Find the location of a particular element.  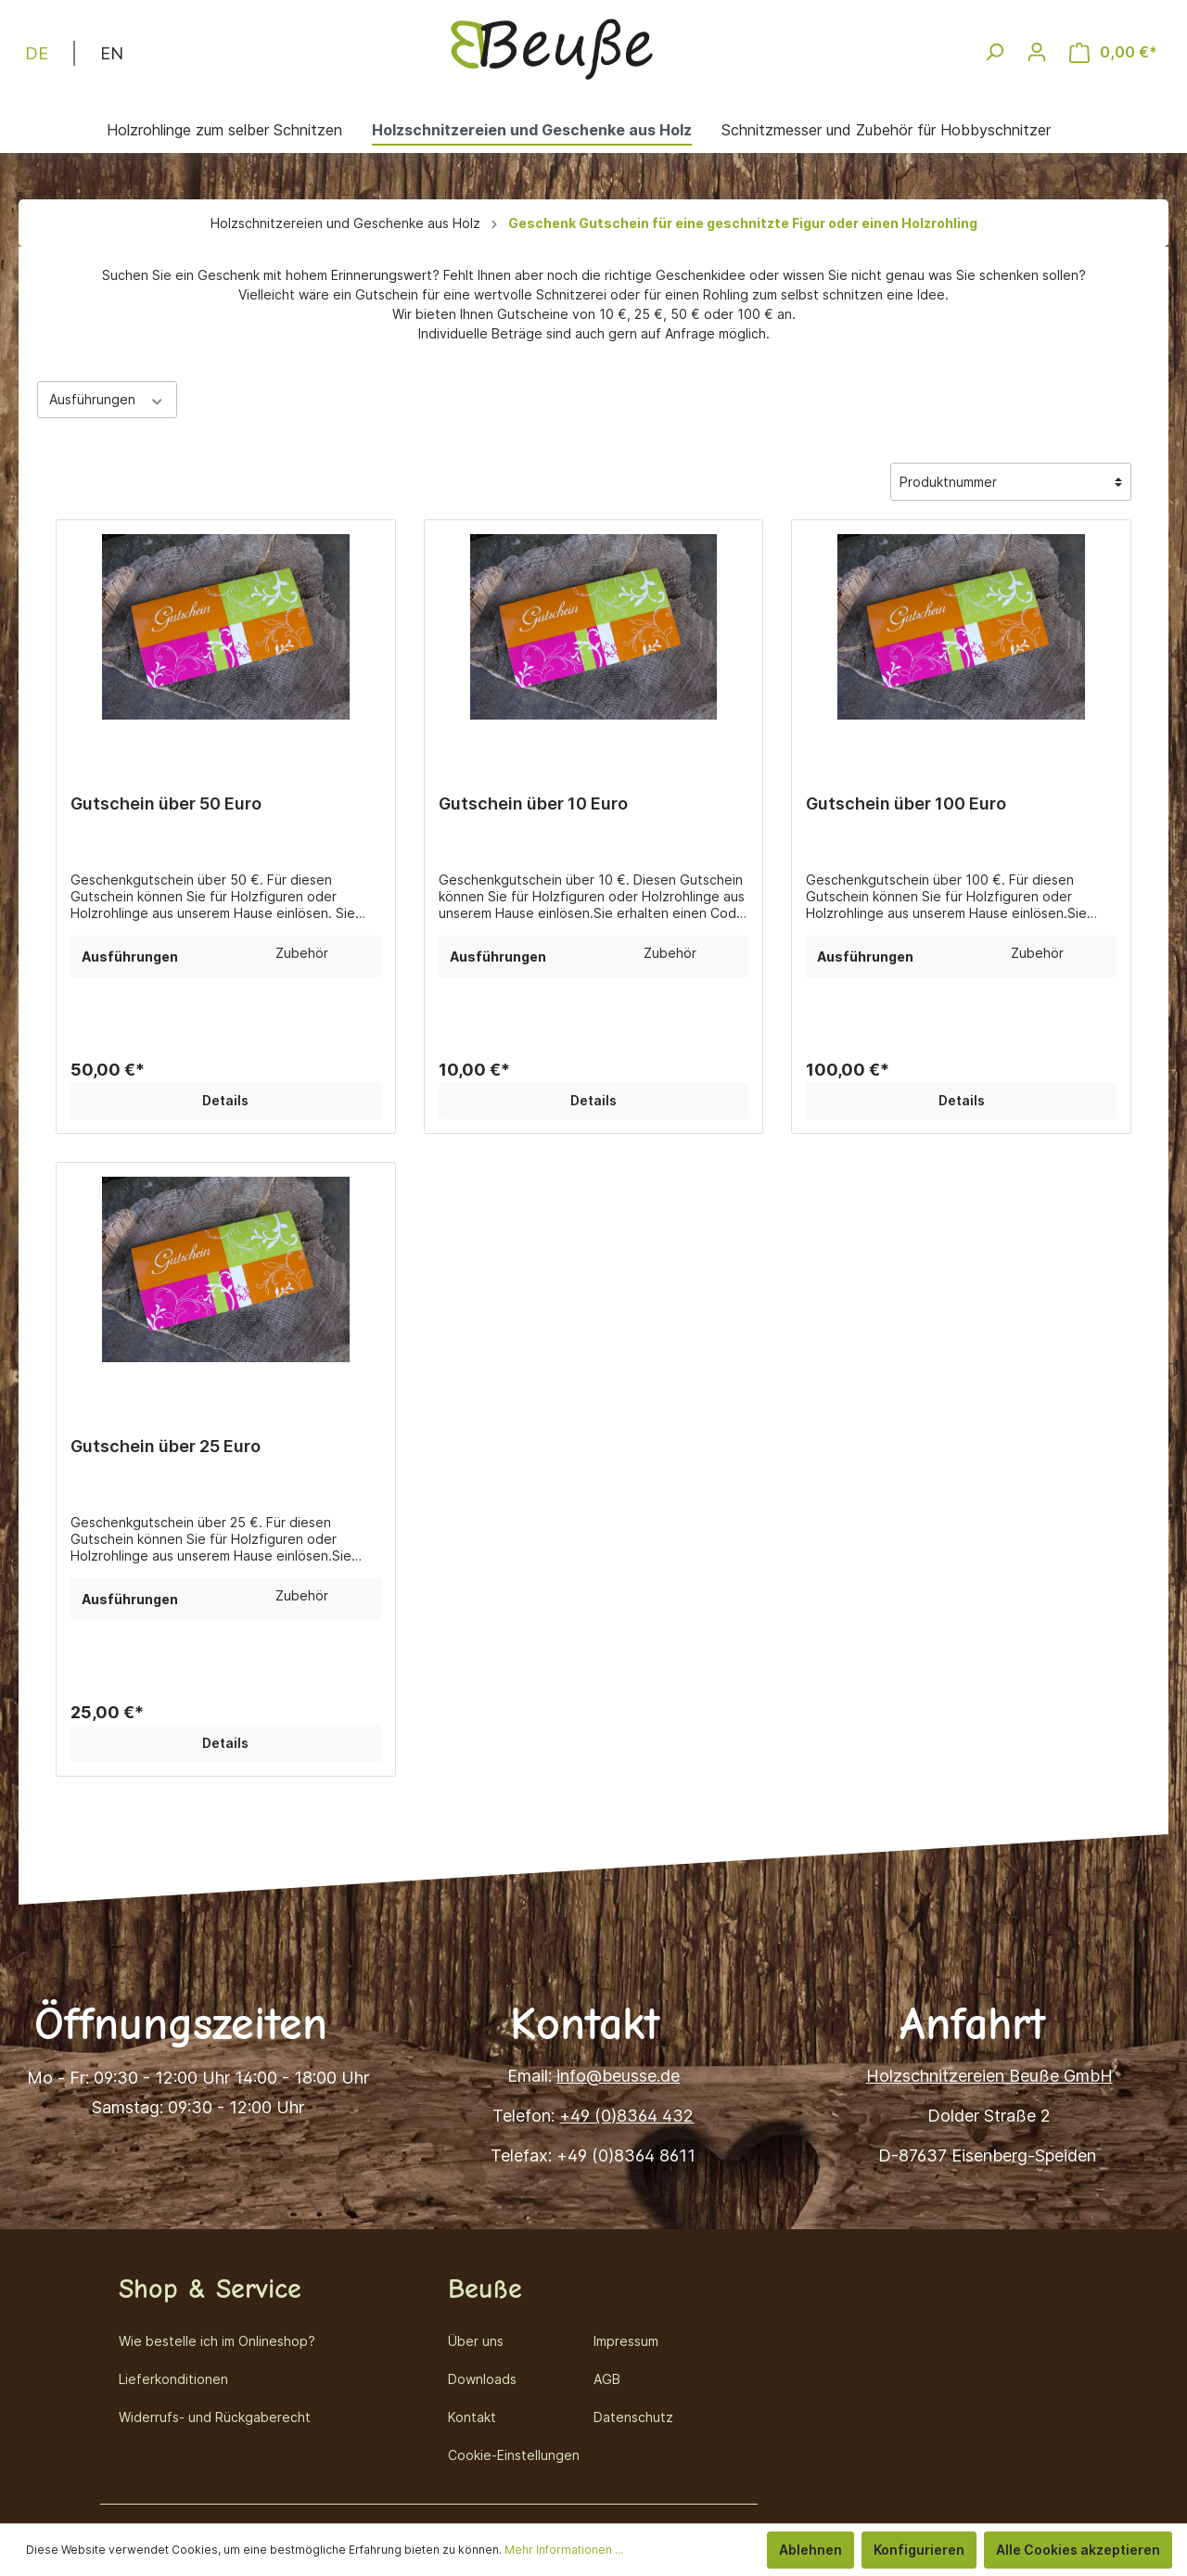

Lieferkonditionen is located at coordinates (173, 2379).